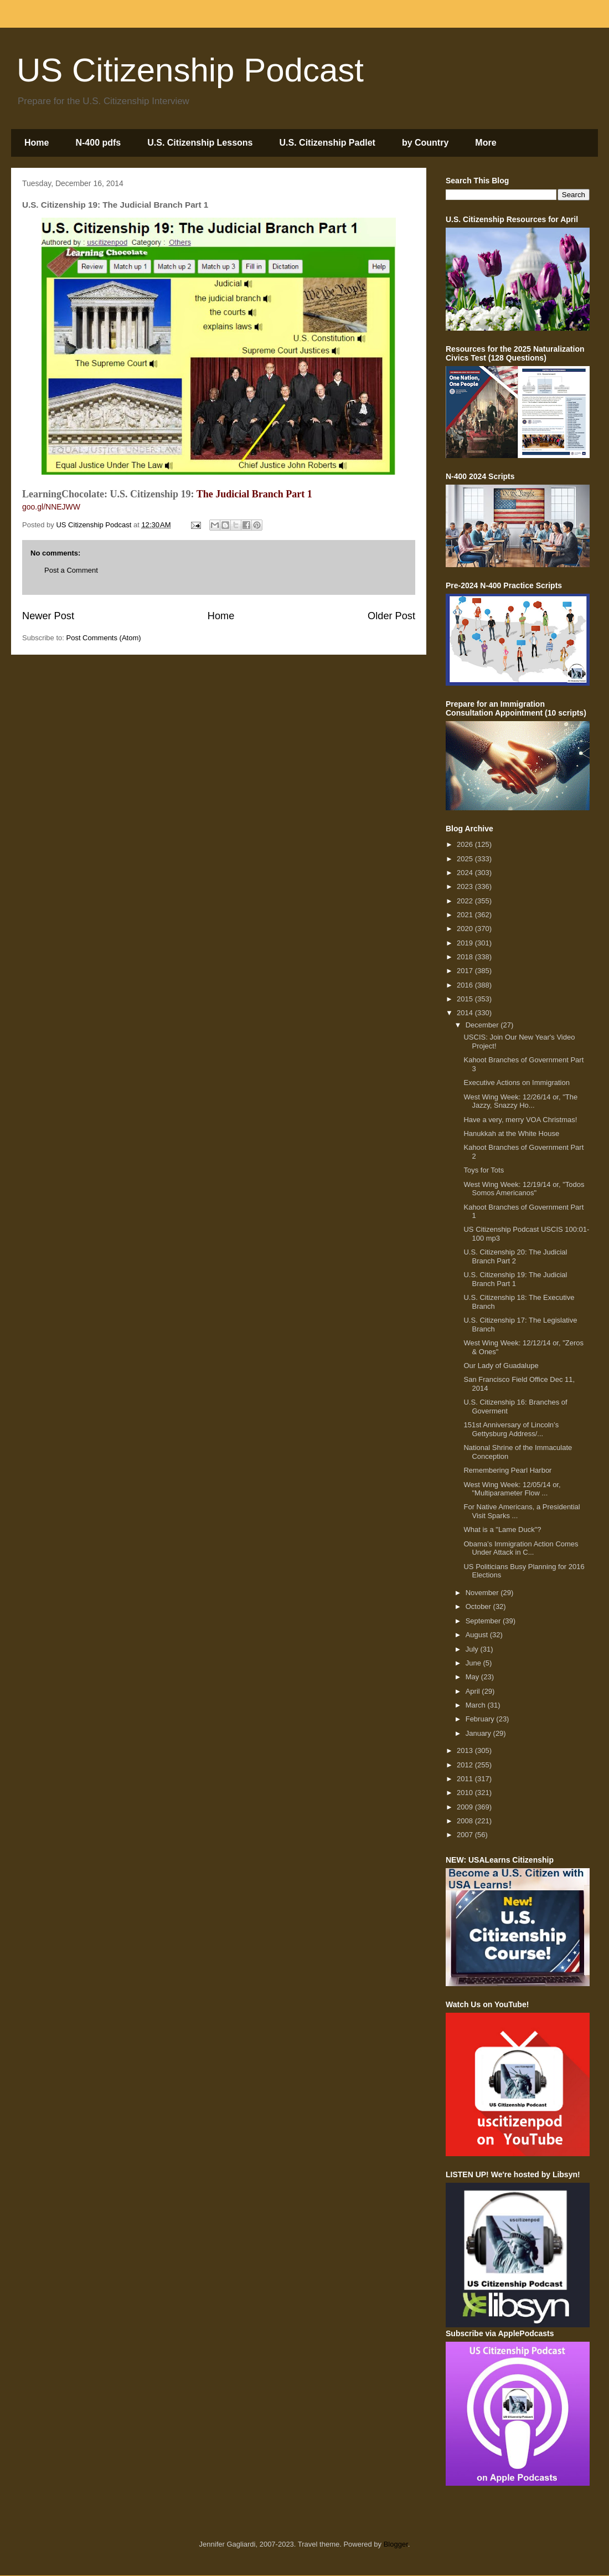 Image resolution: width=609 pixels, height=2576 pixels. I want to click on 2017, so click(466, 970).